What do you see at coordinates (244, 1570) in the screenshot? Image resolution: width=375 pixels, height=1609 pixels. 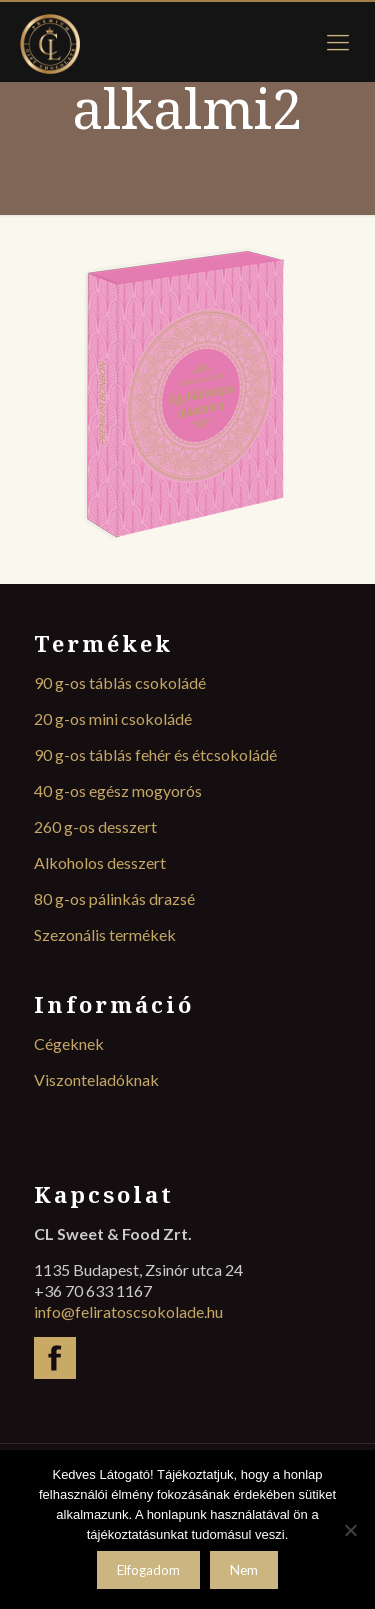 I see `Nem` at bounding box center [244, 1570].